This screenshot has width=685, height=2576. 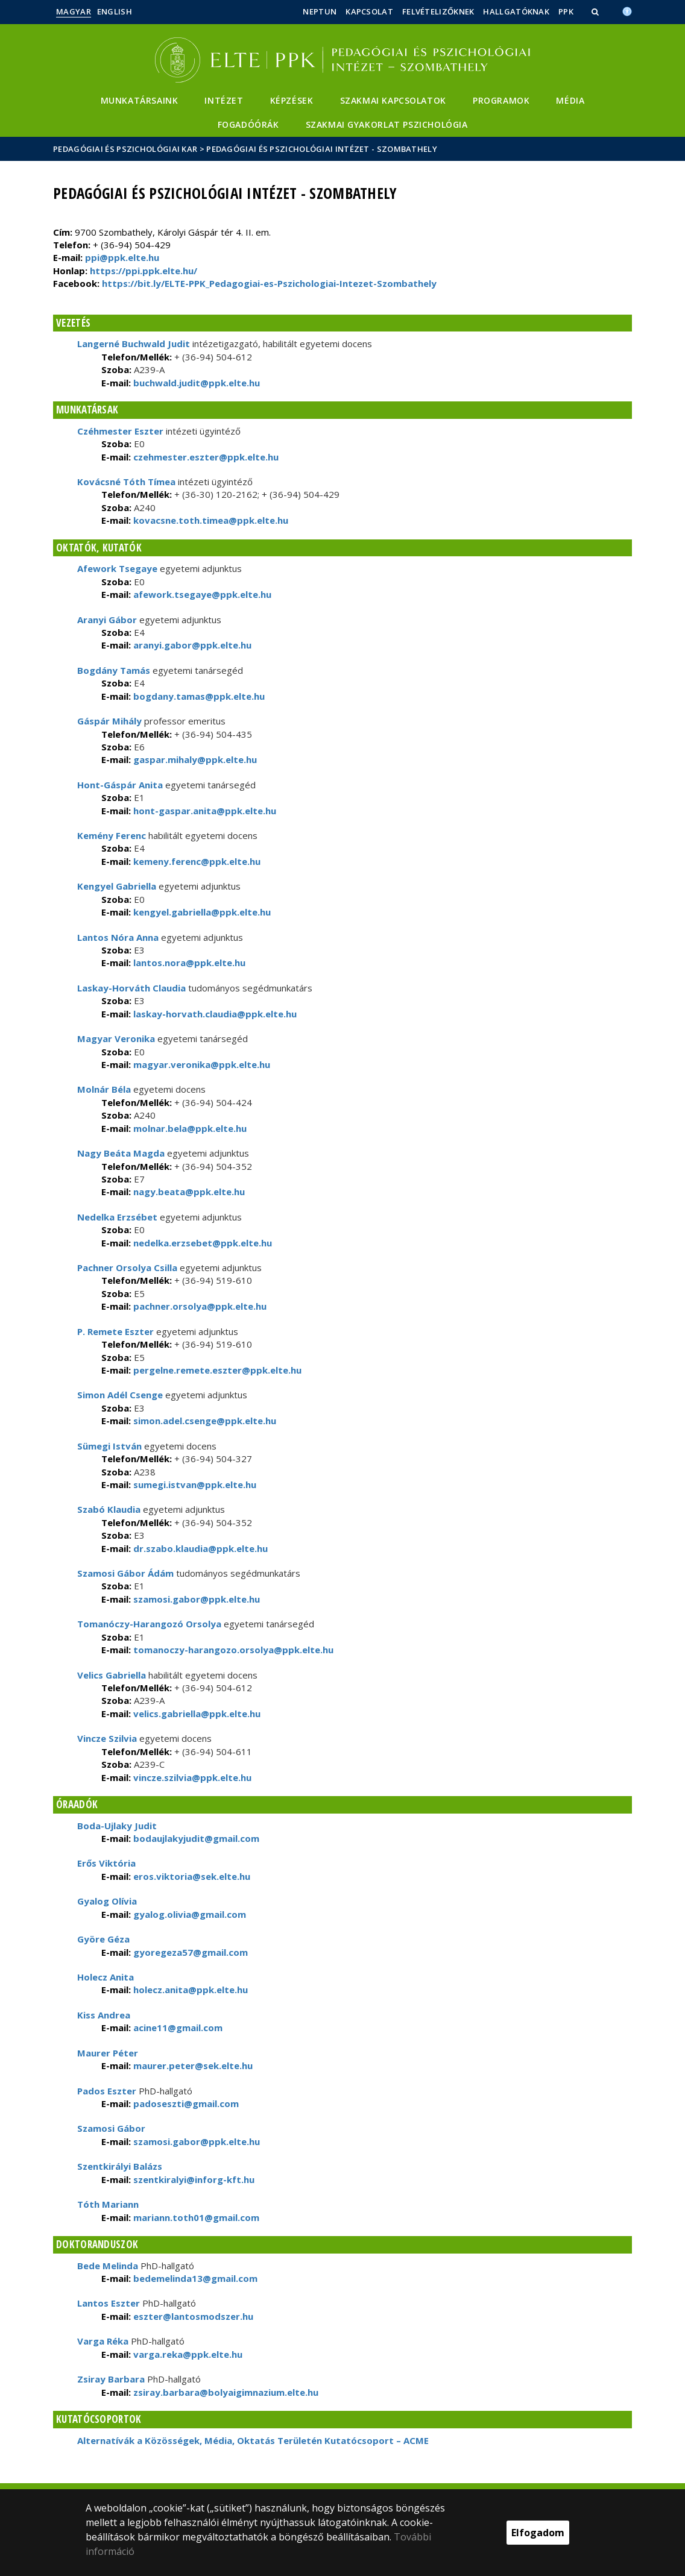 What do you see at coordinates (107, 1901) in the screenshot?
I see `Gyalog Olívia` at bounding box center [107, 1901].